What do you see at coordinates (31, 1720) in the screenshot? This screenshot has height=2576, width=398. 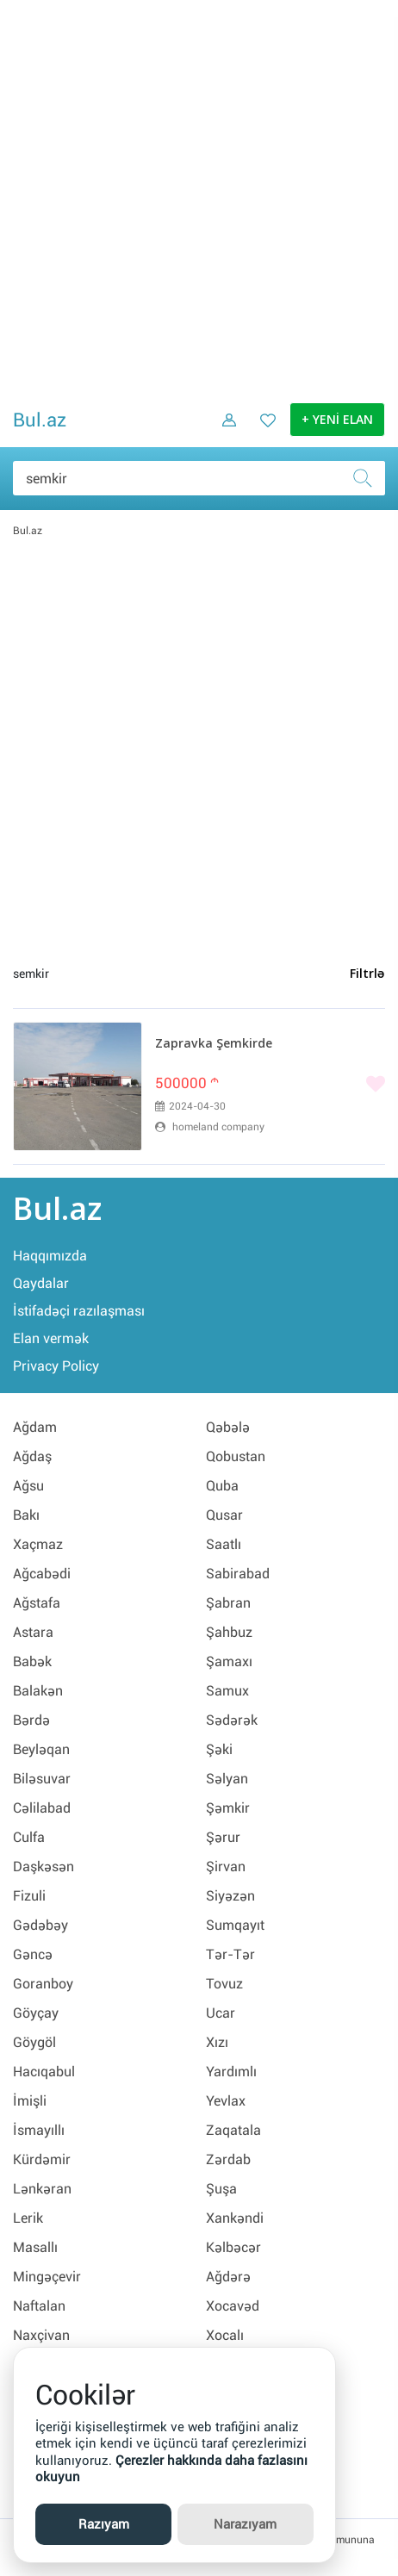 I see `Bərdə` at bounding box center [31, 1720].